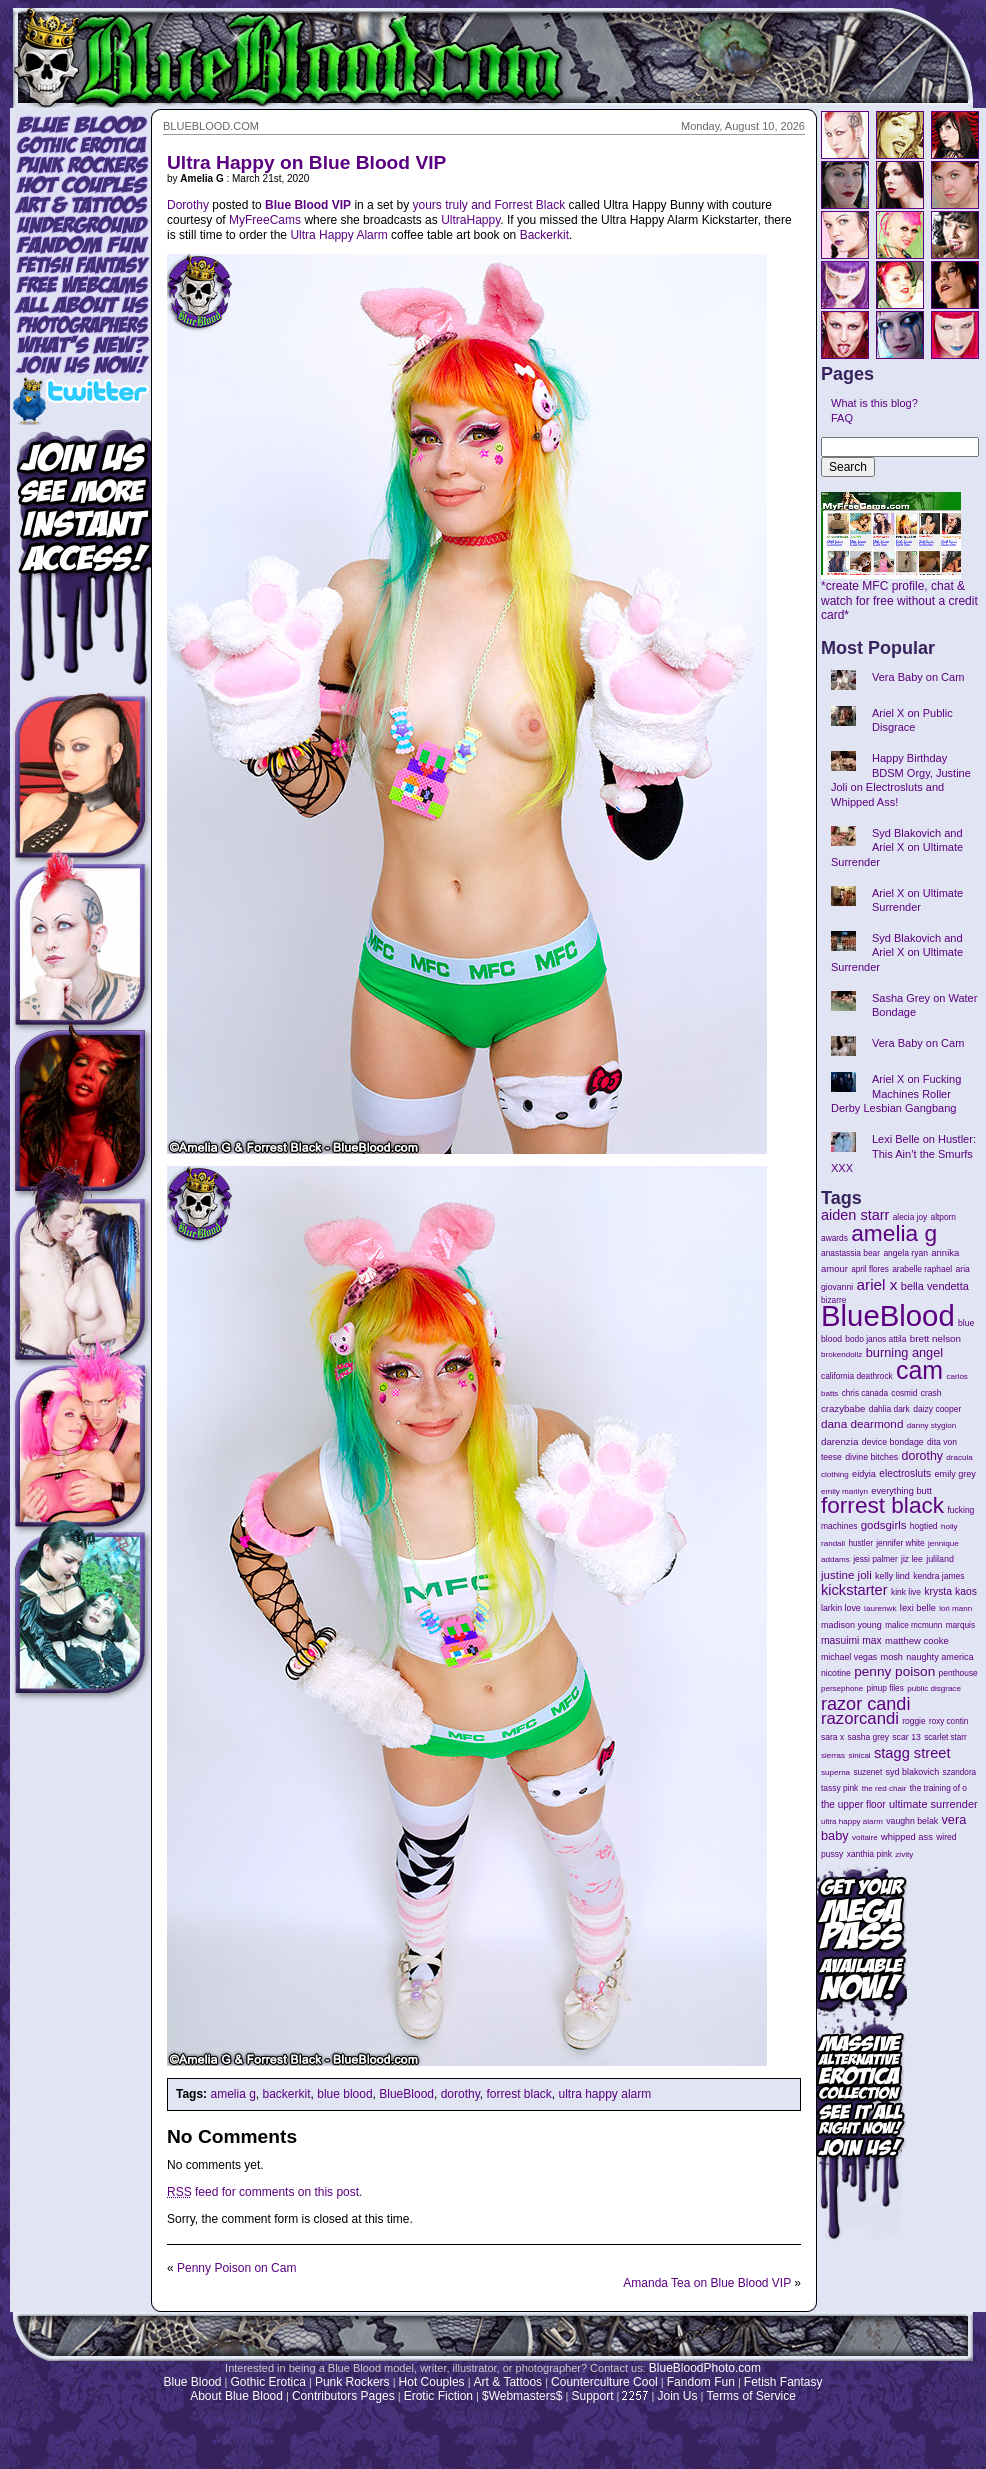  I want to click on masuimi max, so click(851, 1640).